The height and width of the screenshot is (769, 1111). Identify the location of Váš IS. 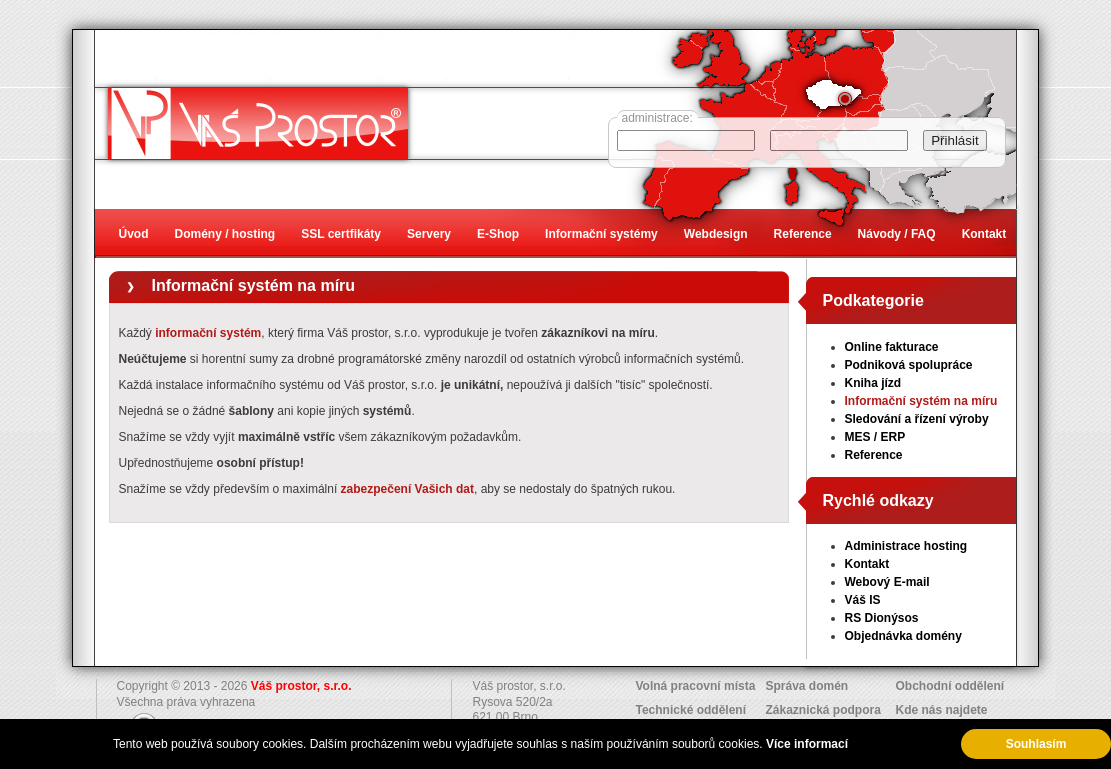
(863, 600).